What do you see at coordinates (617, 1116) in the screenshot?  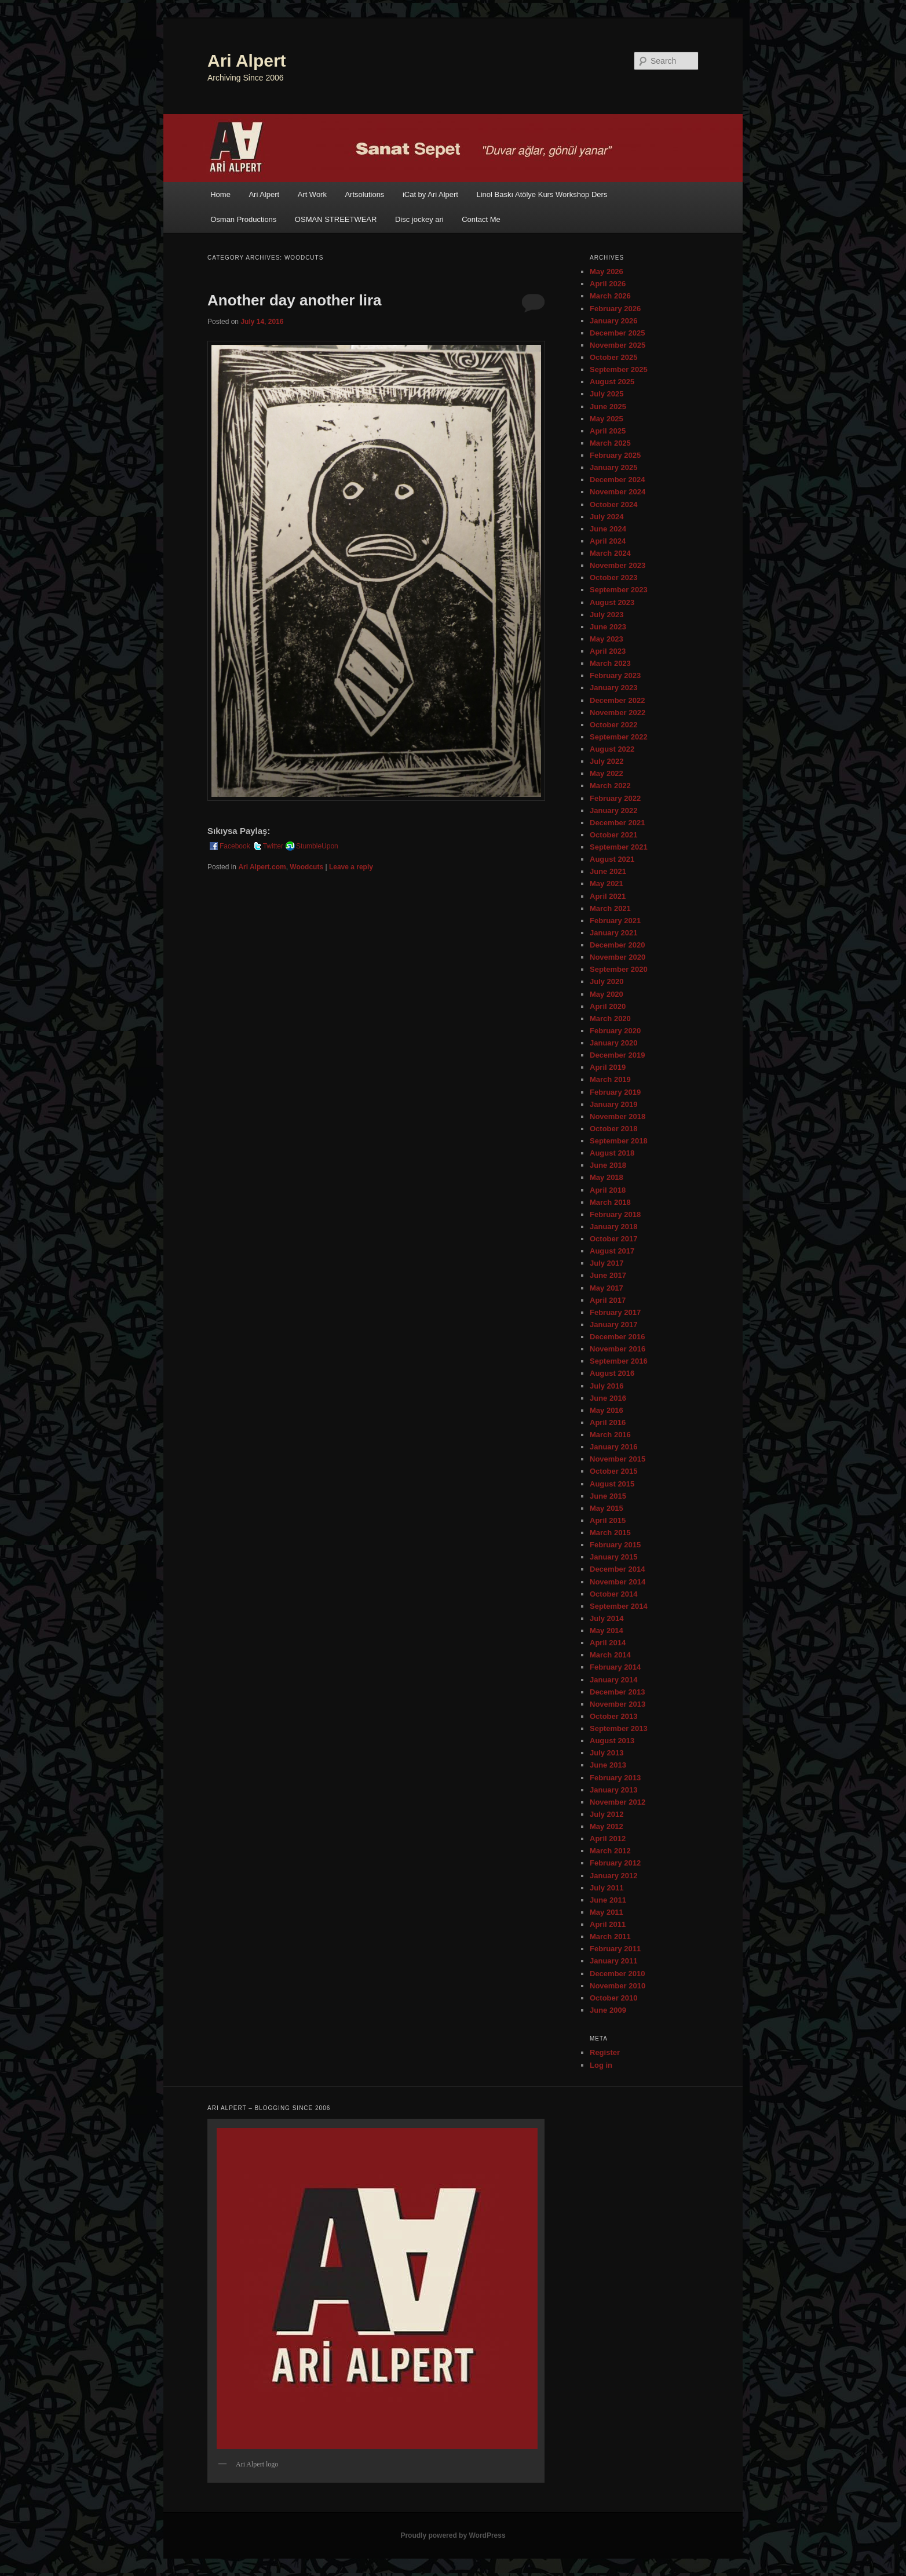 I see `November 2018` at bounding box center [617, 1116].